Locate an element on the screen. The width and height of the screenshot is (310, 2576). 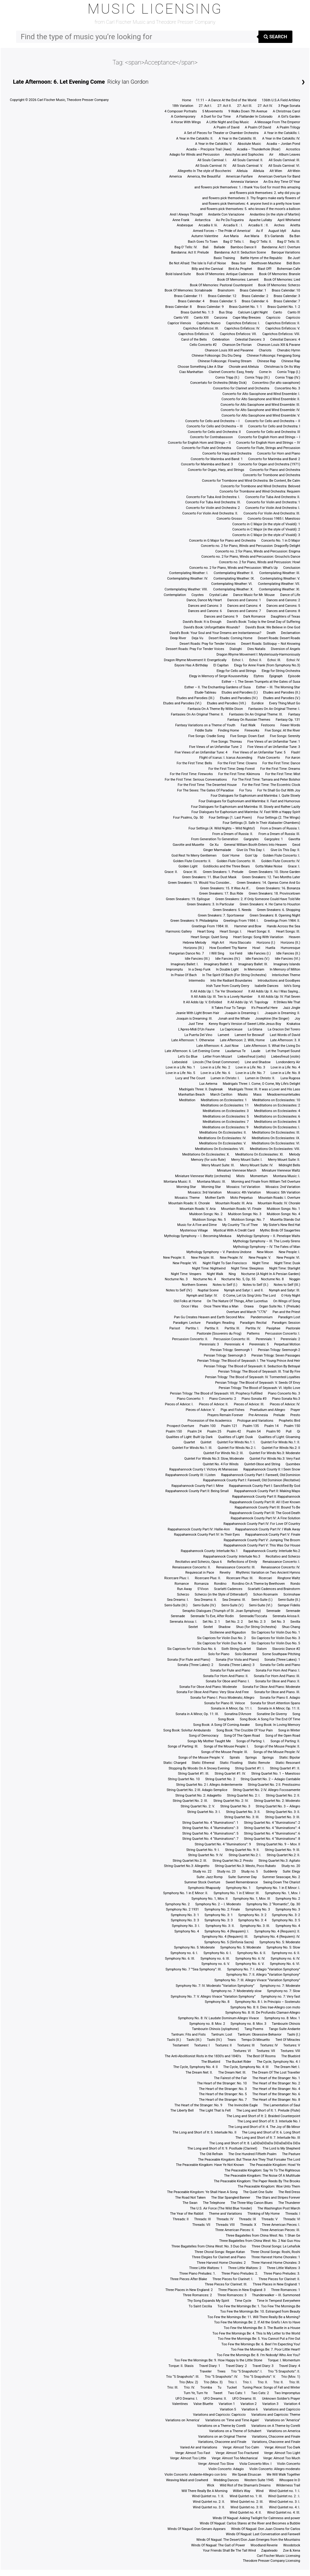
Concertino for Clarinet and Orchestra is located at coordinates (241, 388).